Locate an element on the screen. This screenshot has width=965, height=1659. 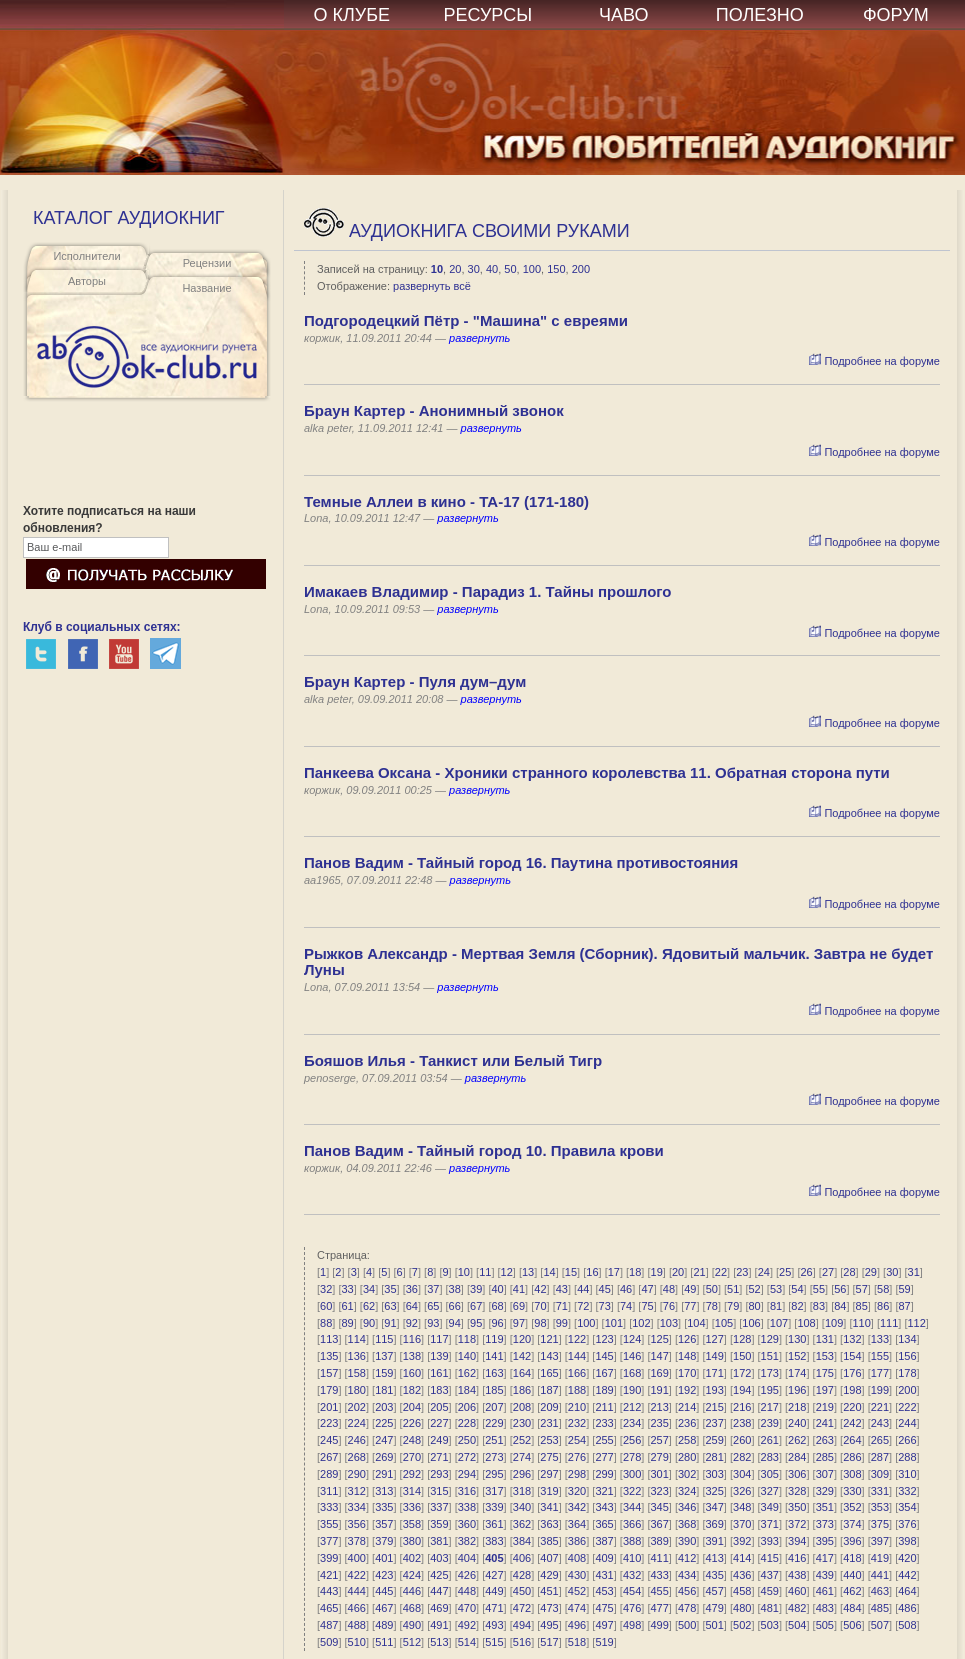
196 is located at coordinates (797, 1390).